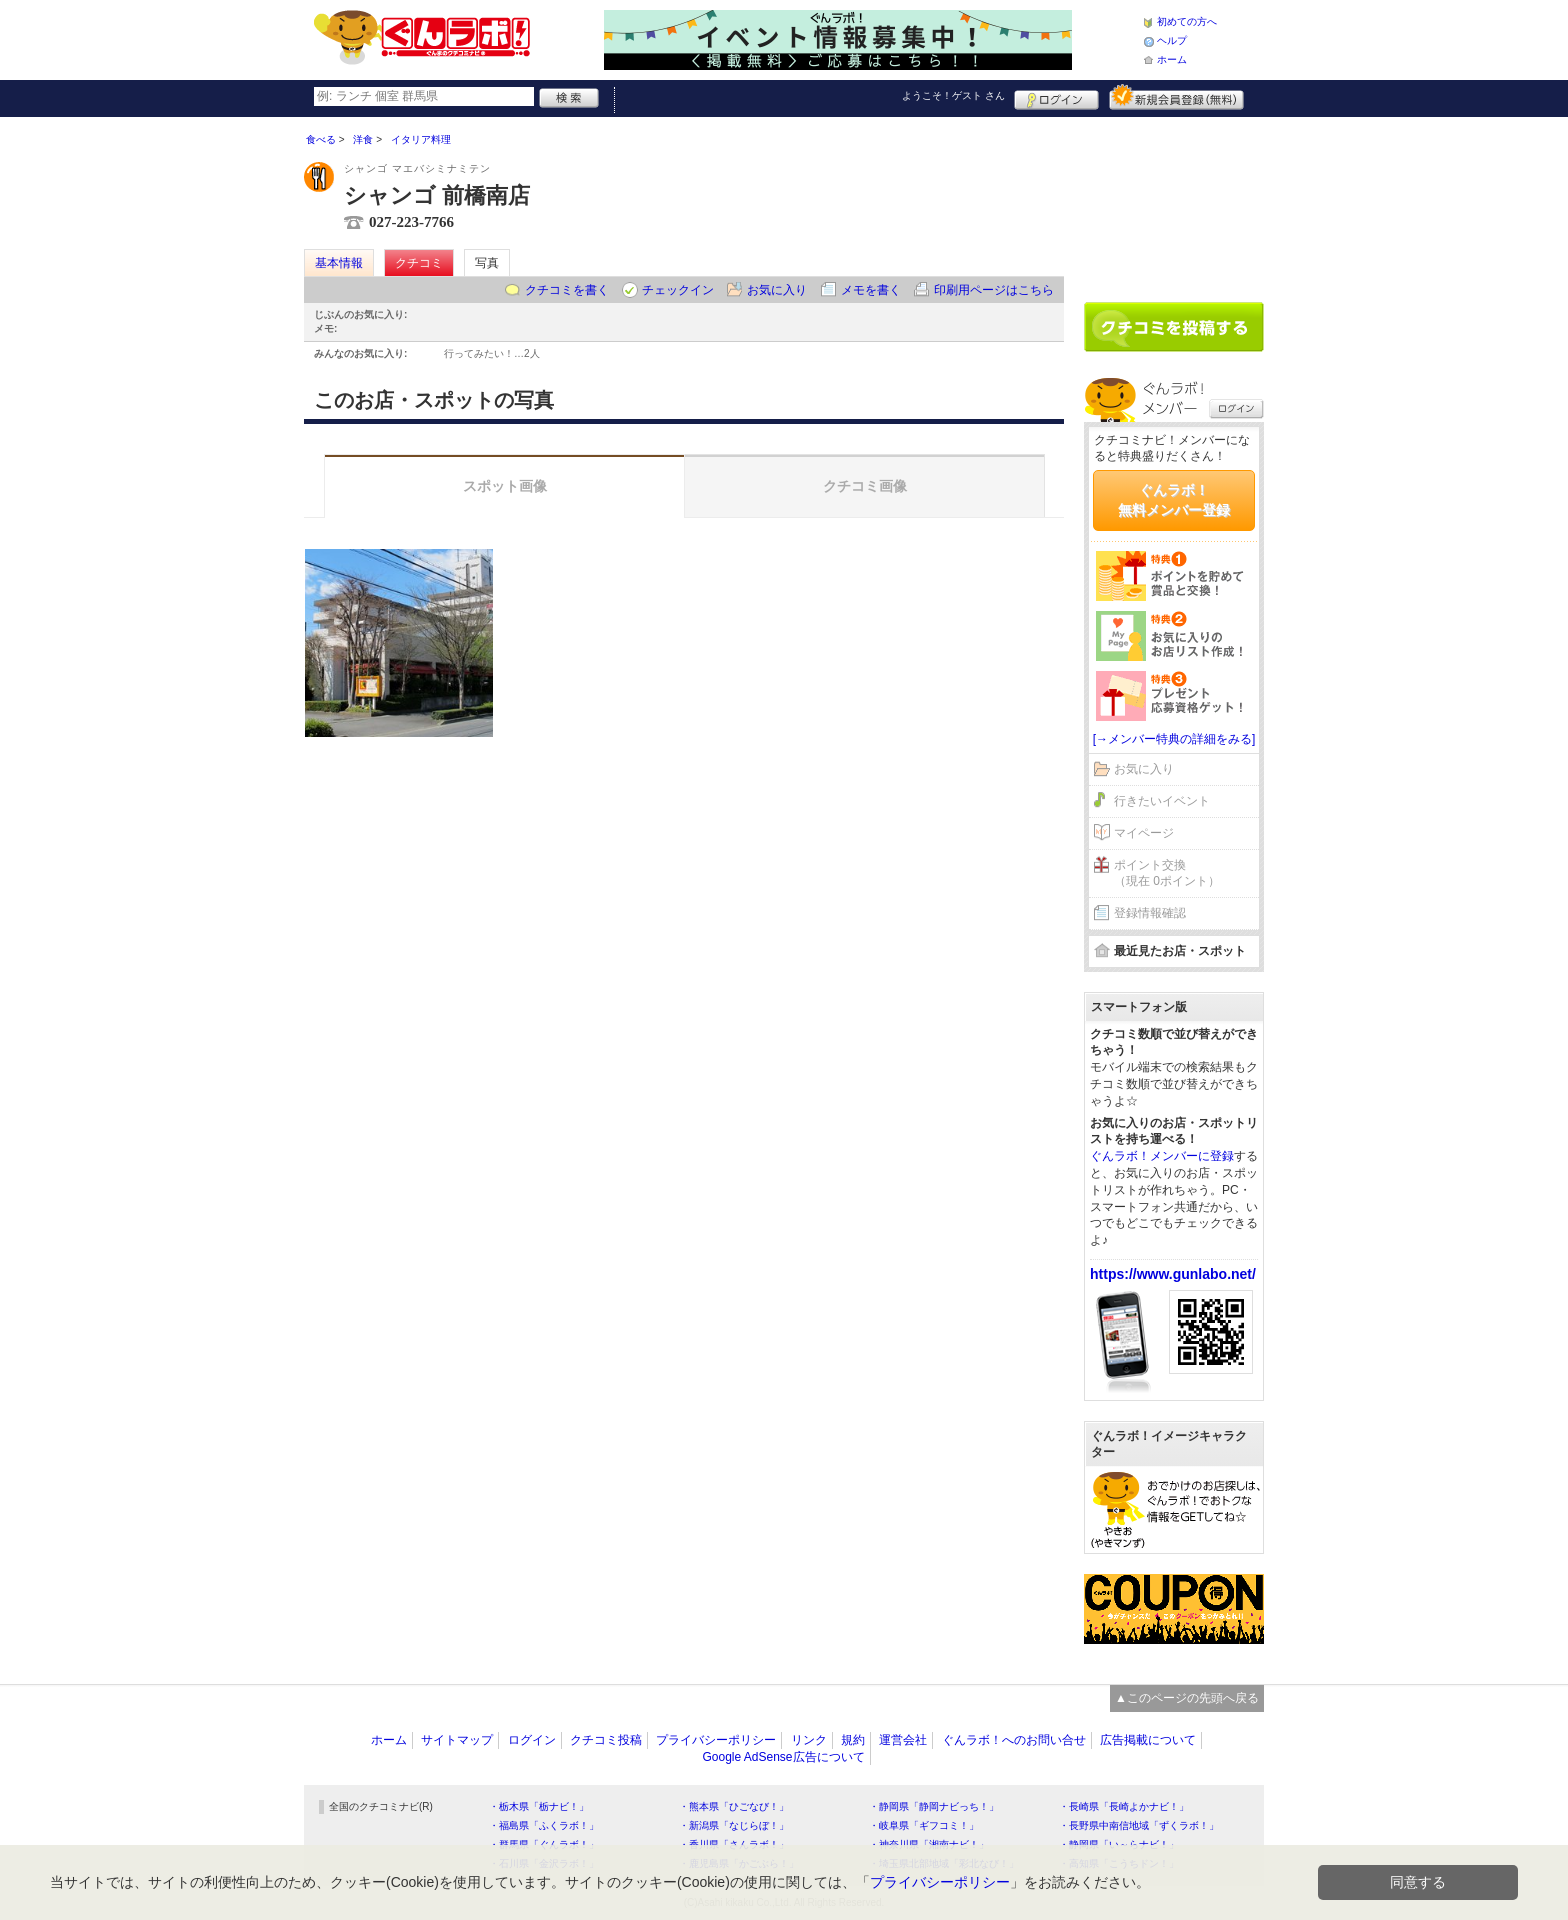  Describe the element at coordinates (934, 1806) in the screenshot. I see `・静岡県「静岡ナビっち！」` at that location.